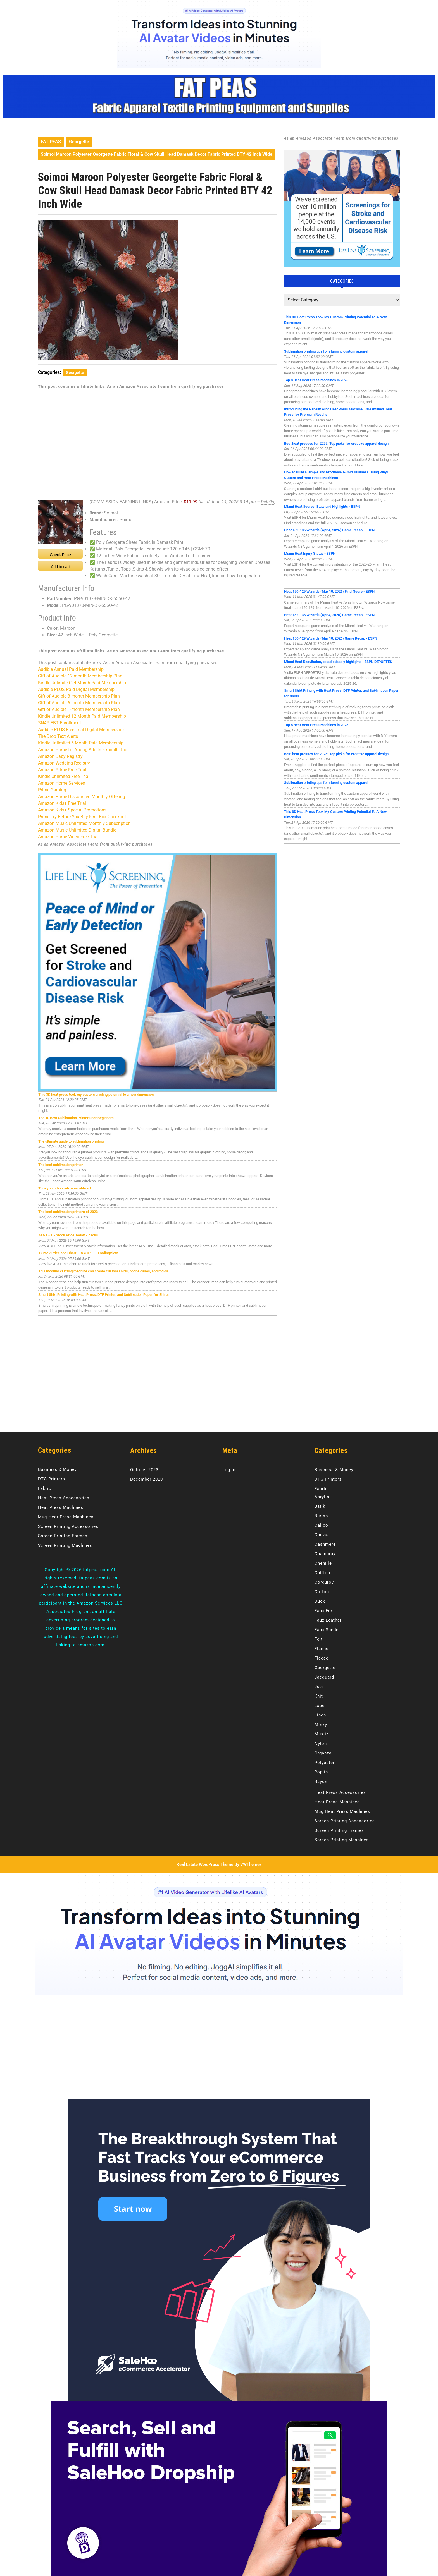 This screenshot has width=438, height=2576. What do you see at coordinates (321, 1515) in the screenshot?
I see `Burlap` at bounding box center [321, 1515].